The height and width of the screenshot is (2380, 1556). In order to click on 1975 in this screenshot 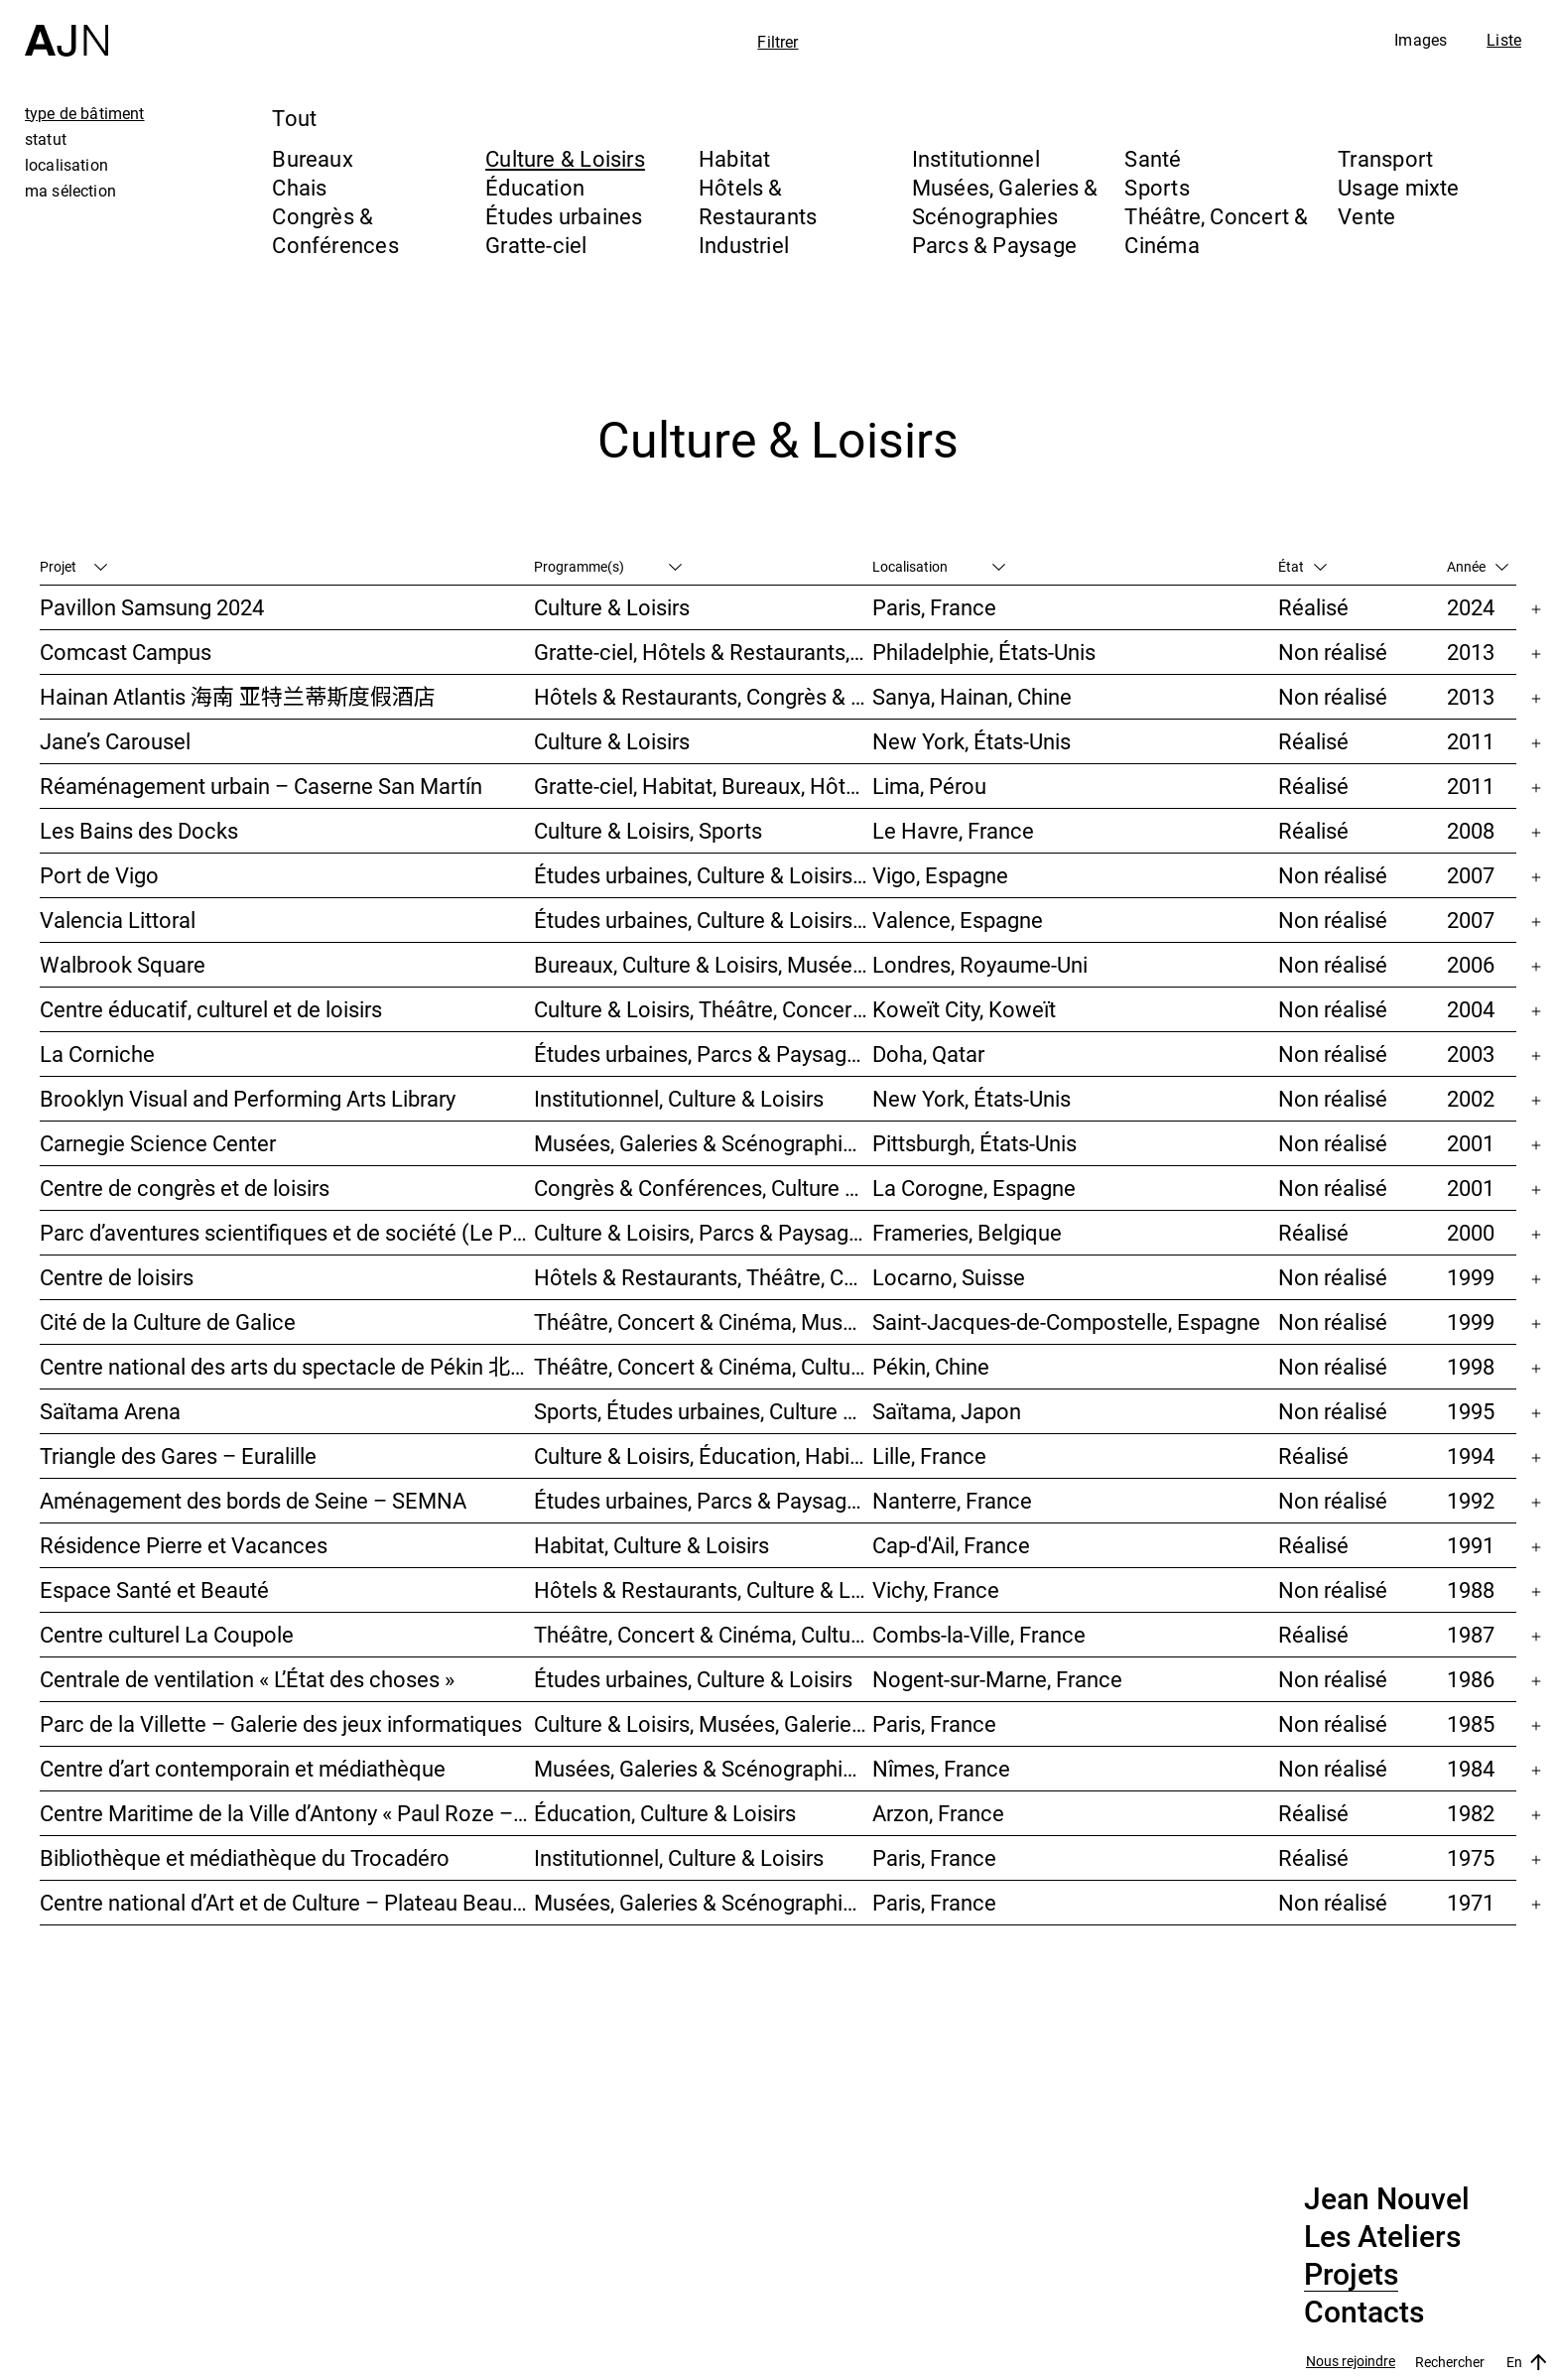, I will do `click(1470, 1857)`.